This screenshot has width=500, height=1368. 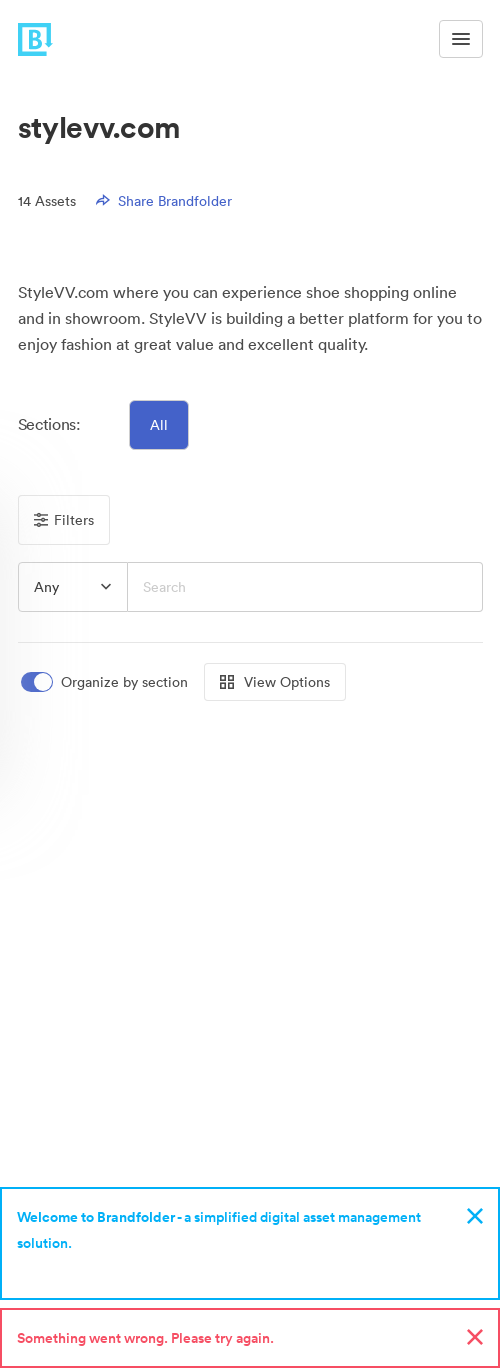 What do you see at coordinates (64, 520) in the screenshot?
I see `Filters` at bounding box center [64, 520].